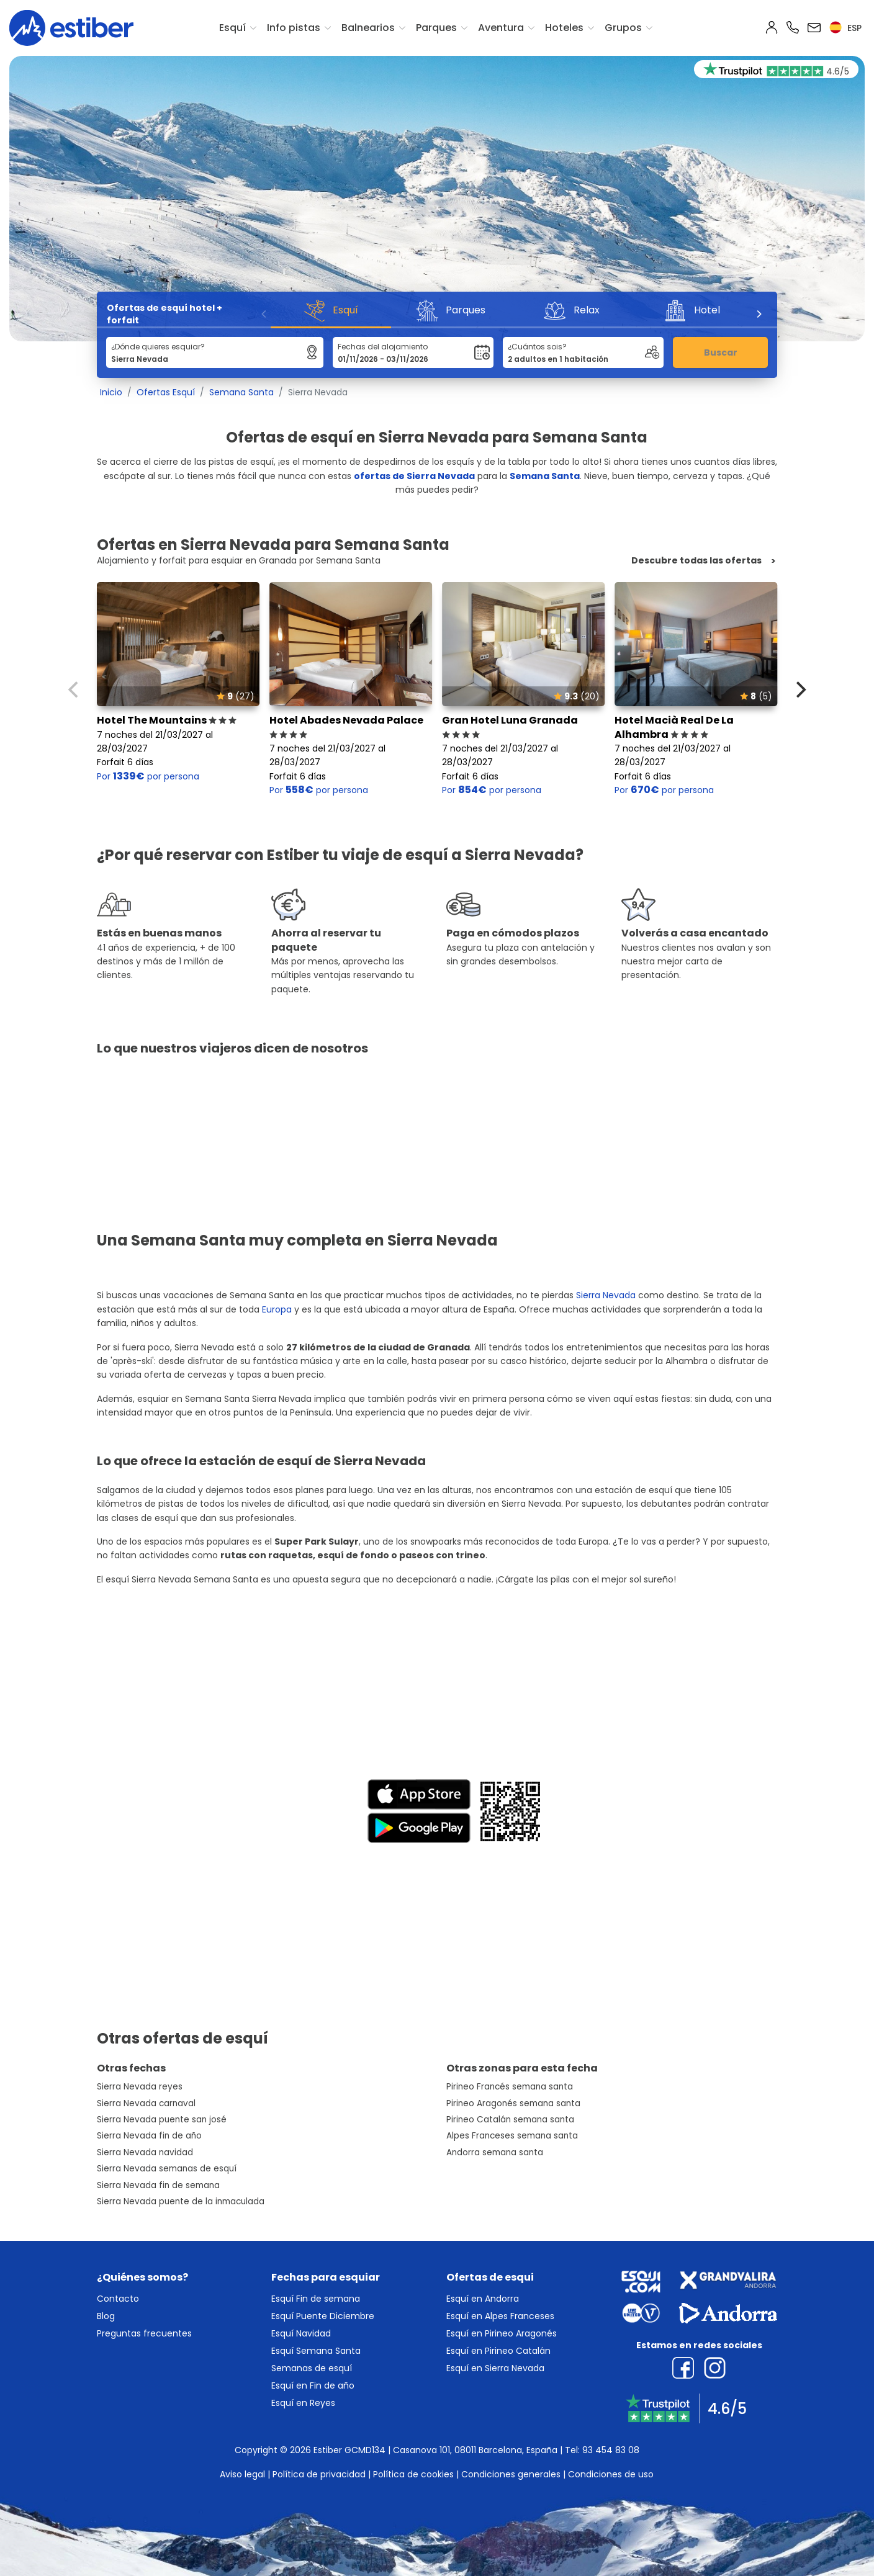 The image size is (874, 2576). I want to click on Hotel Macià Real De La Alhambra, so click(674, 727).